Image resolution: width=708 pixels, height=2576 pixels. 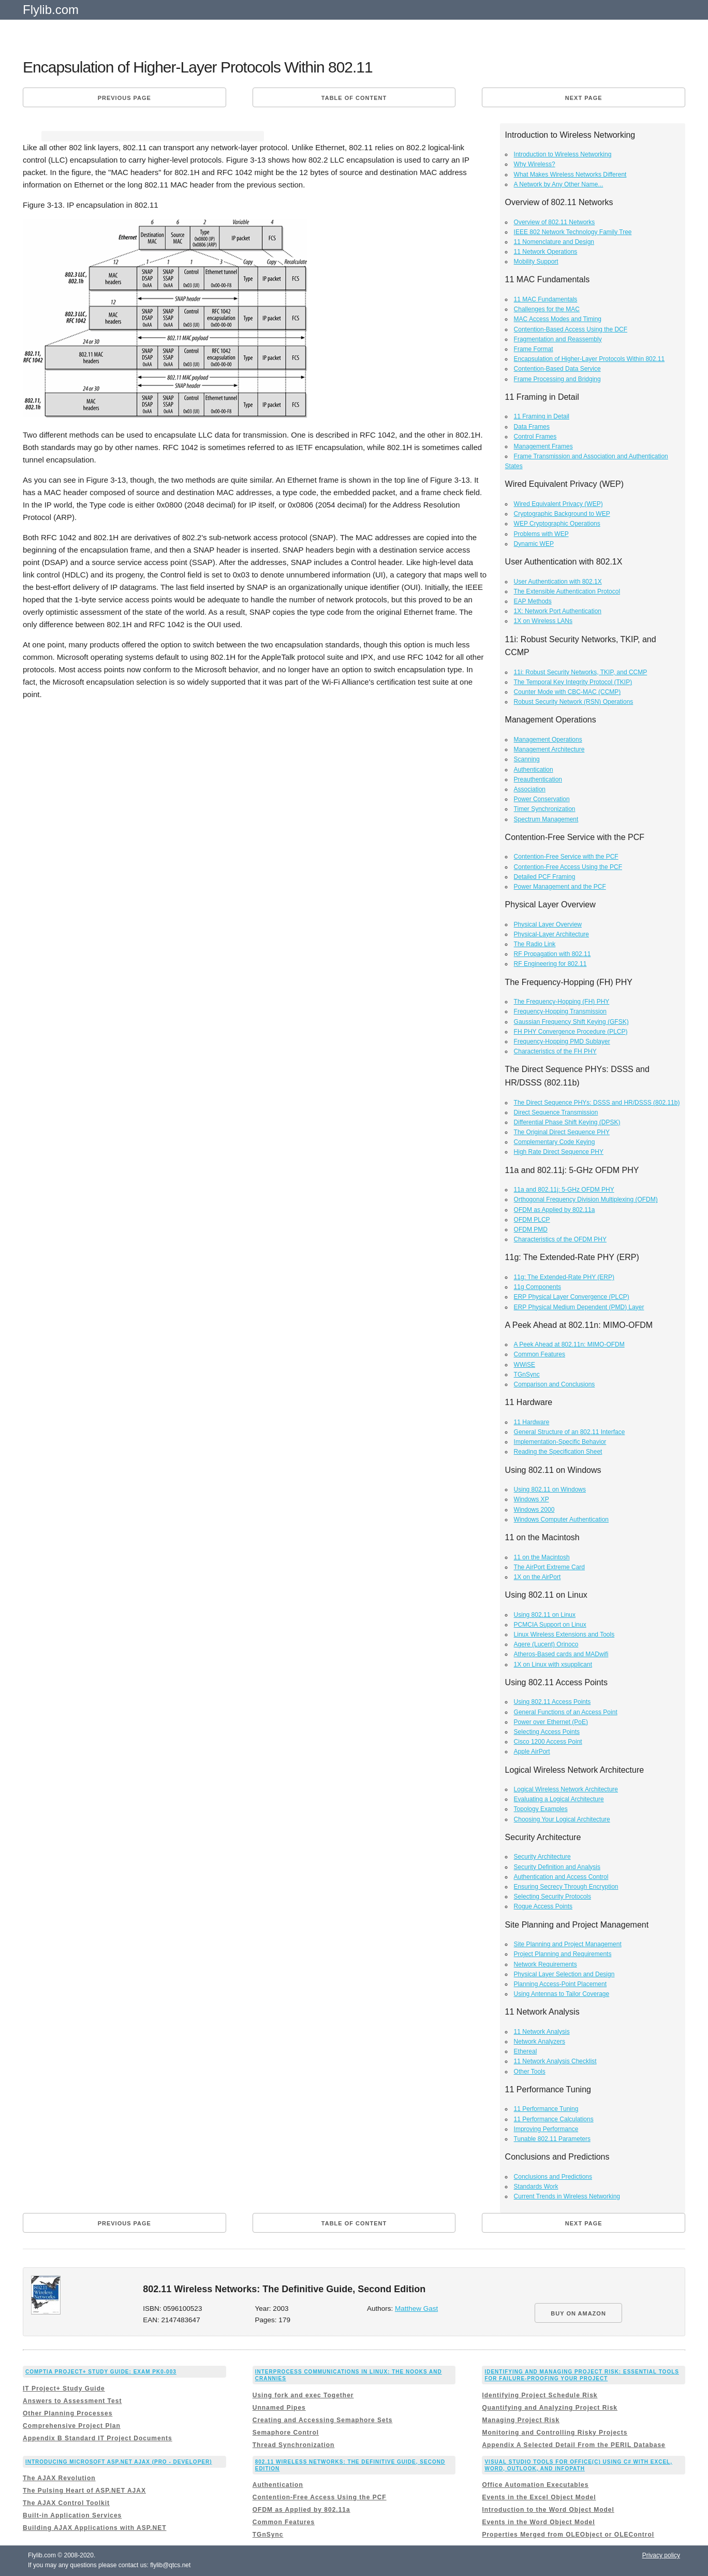 I want to click on Mobility Support, so click(x=536, y=261).